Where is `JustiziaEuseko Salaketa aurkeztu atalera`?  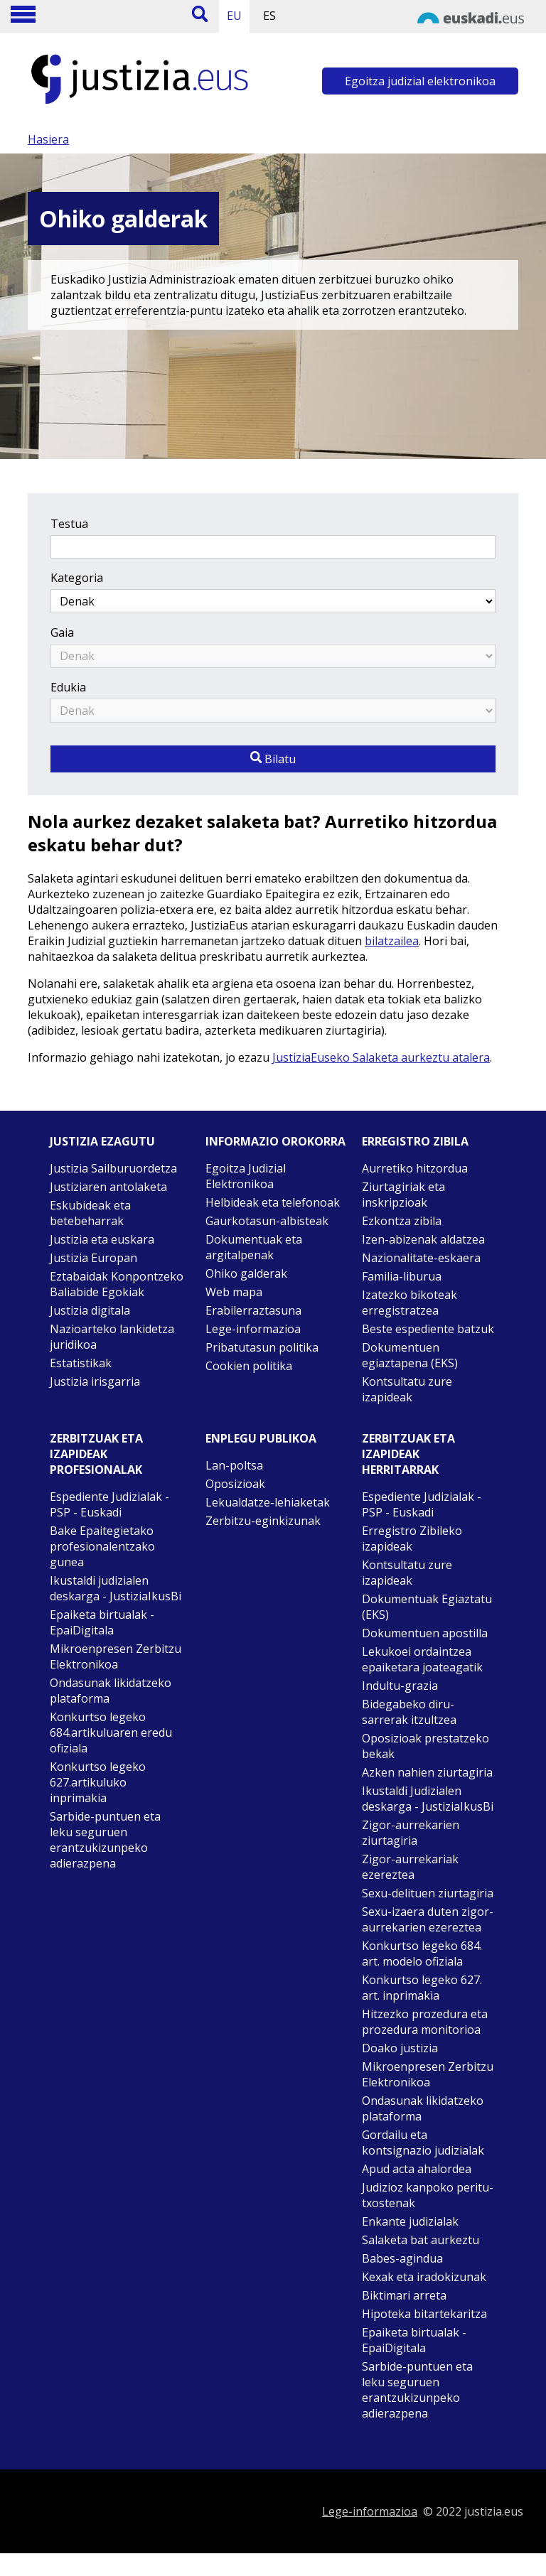 JustiziaEuseko Salaketa aurkeztu atalera is located at coordinates (381, 1057).